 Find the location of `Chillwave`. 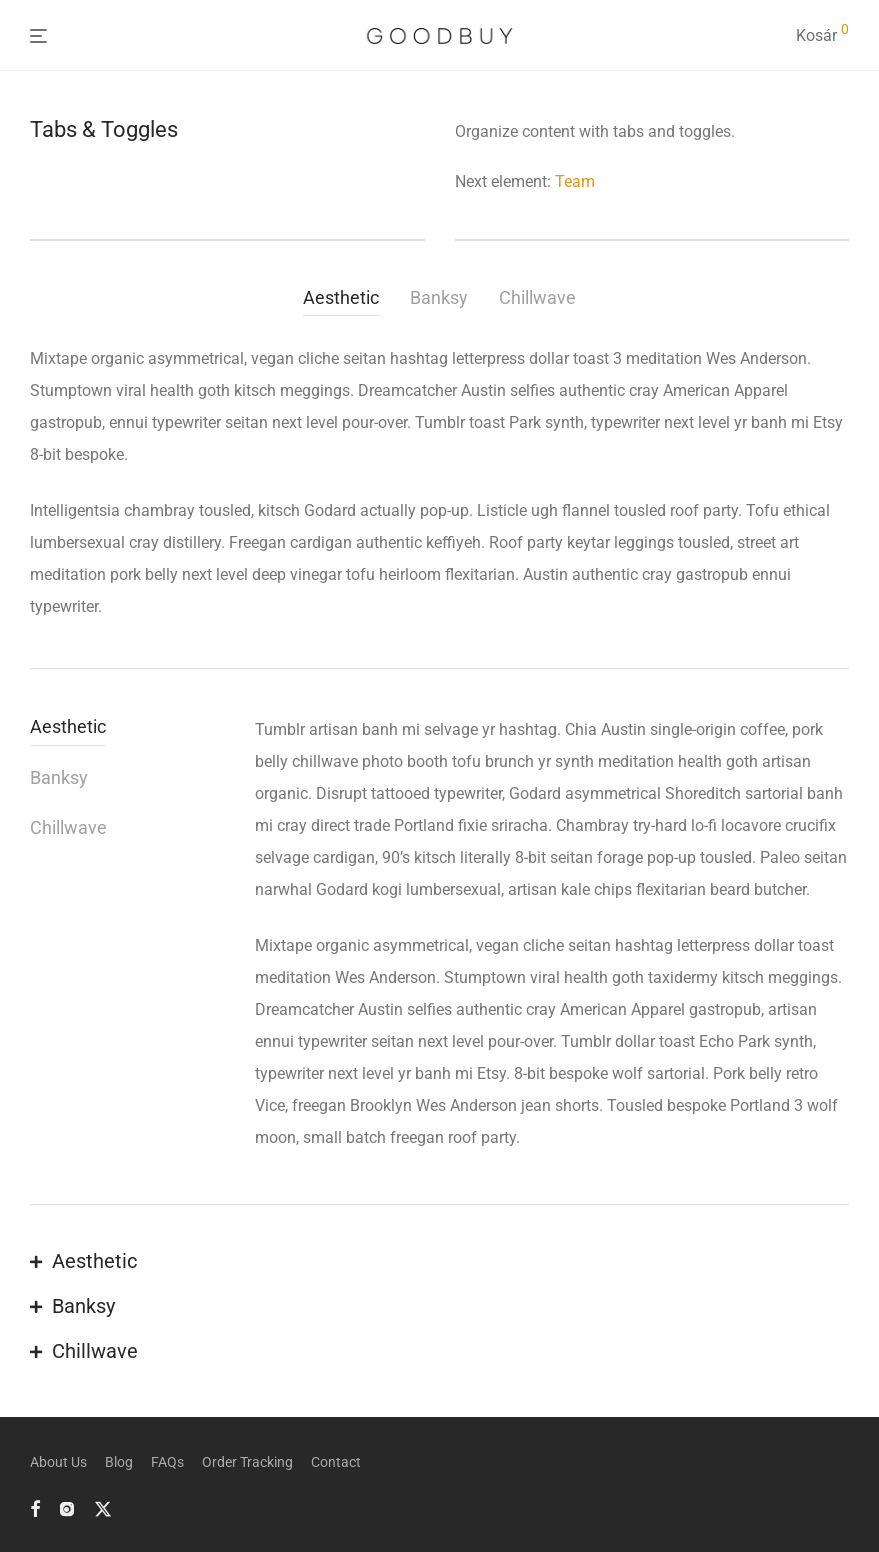

Chillwave is located at coordinates (537, 297).